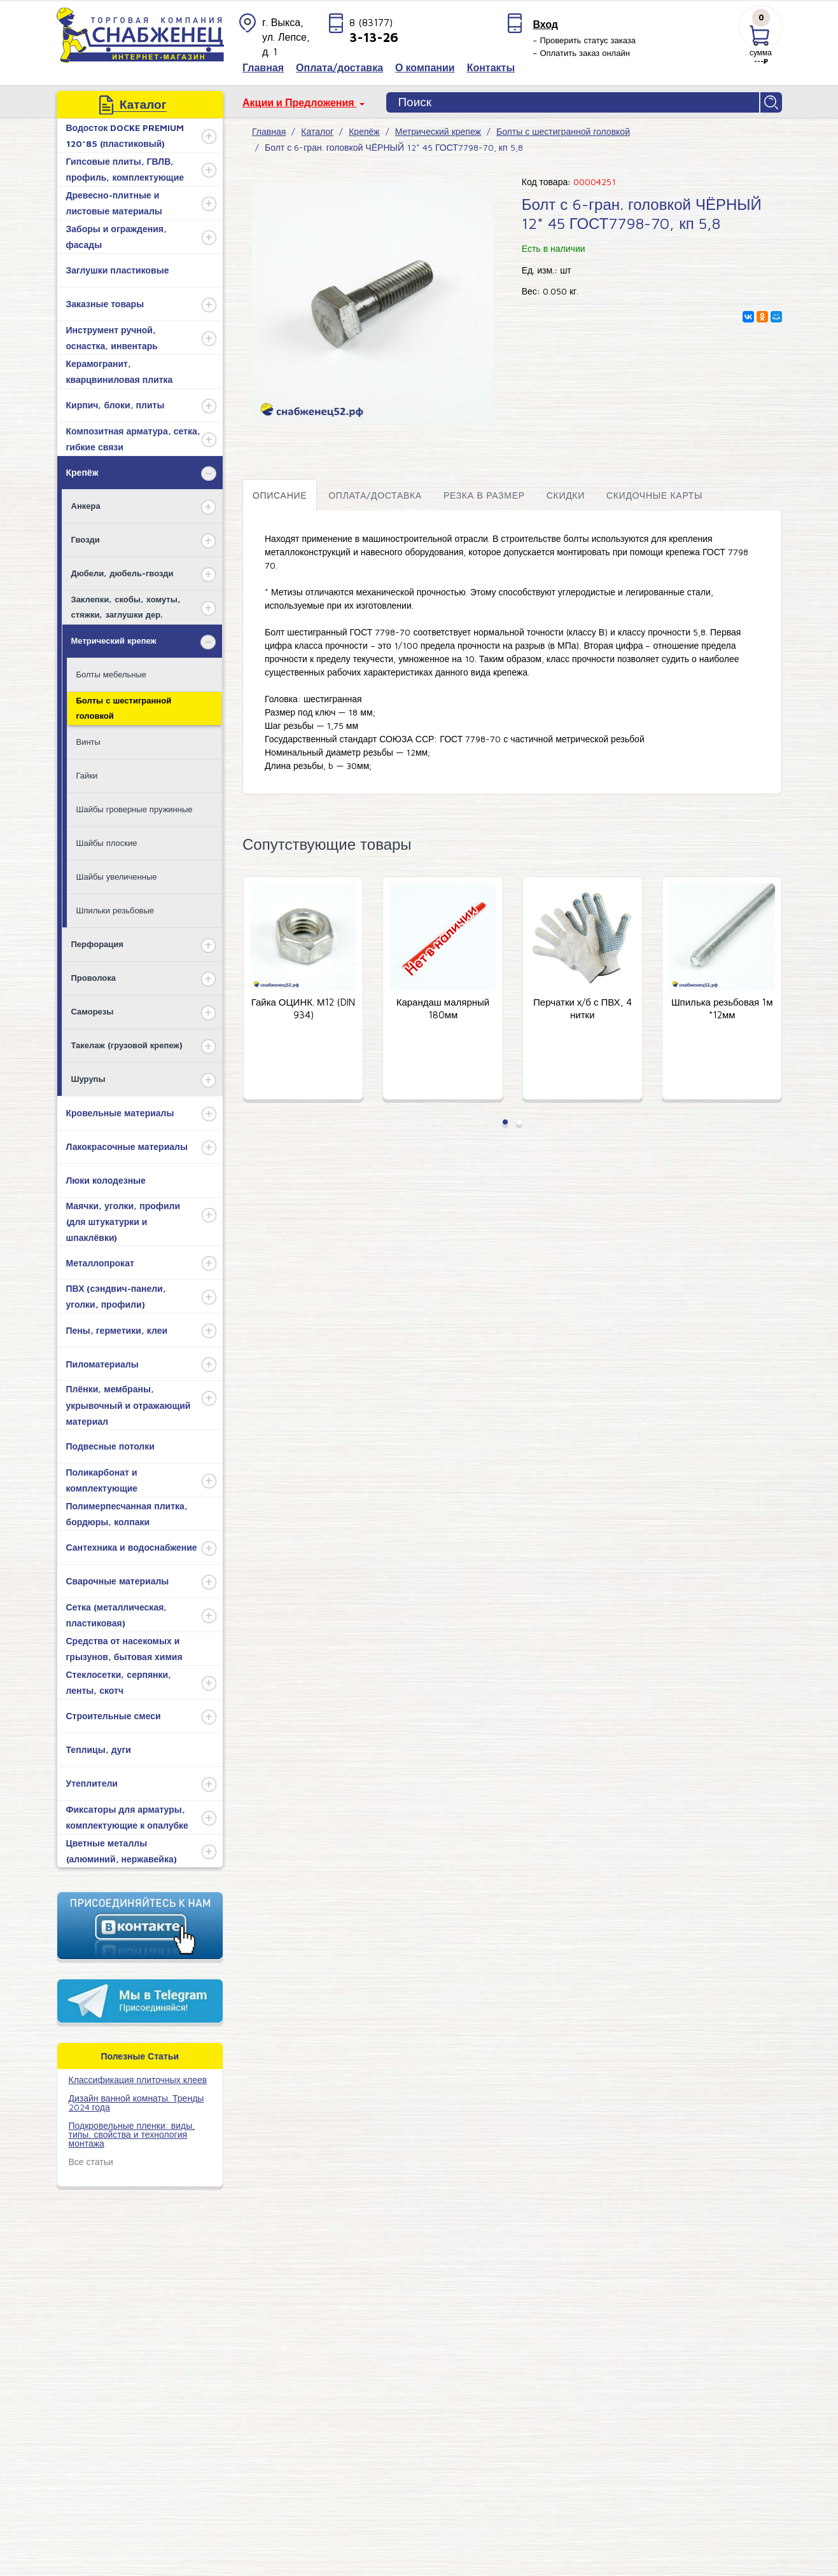 This screenshot has width=838, height=2576. Describe the element at coordinates (124, 1648) in the screenshot. I see `Средства от насекомых и грызунов, бытовая химия` at that location.